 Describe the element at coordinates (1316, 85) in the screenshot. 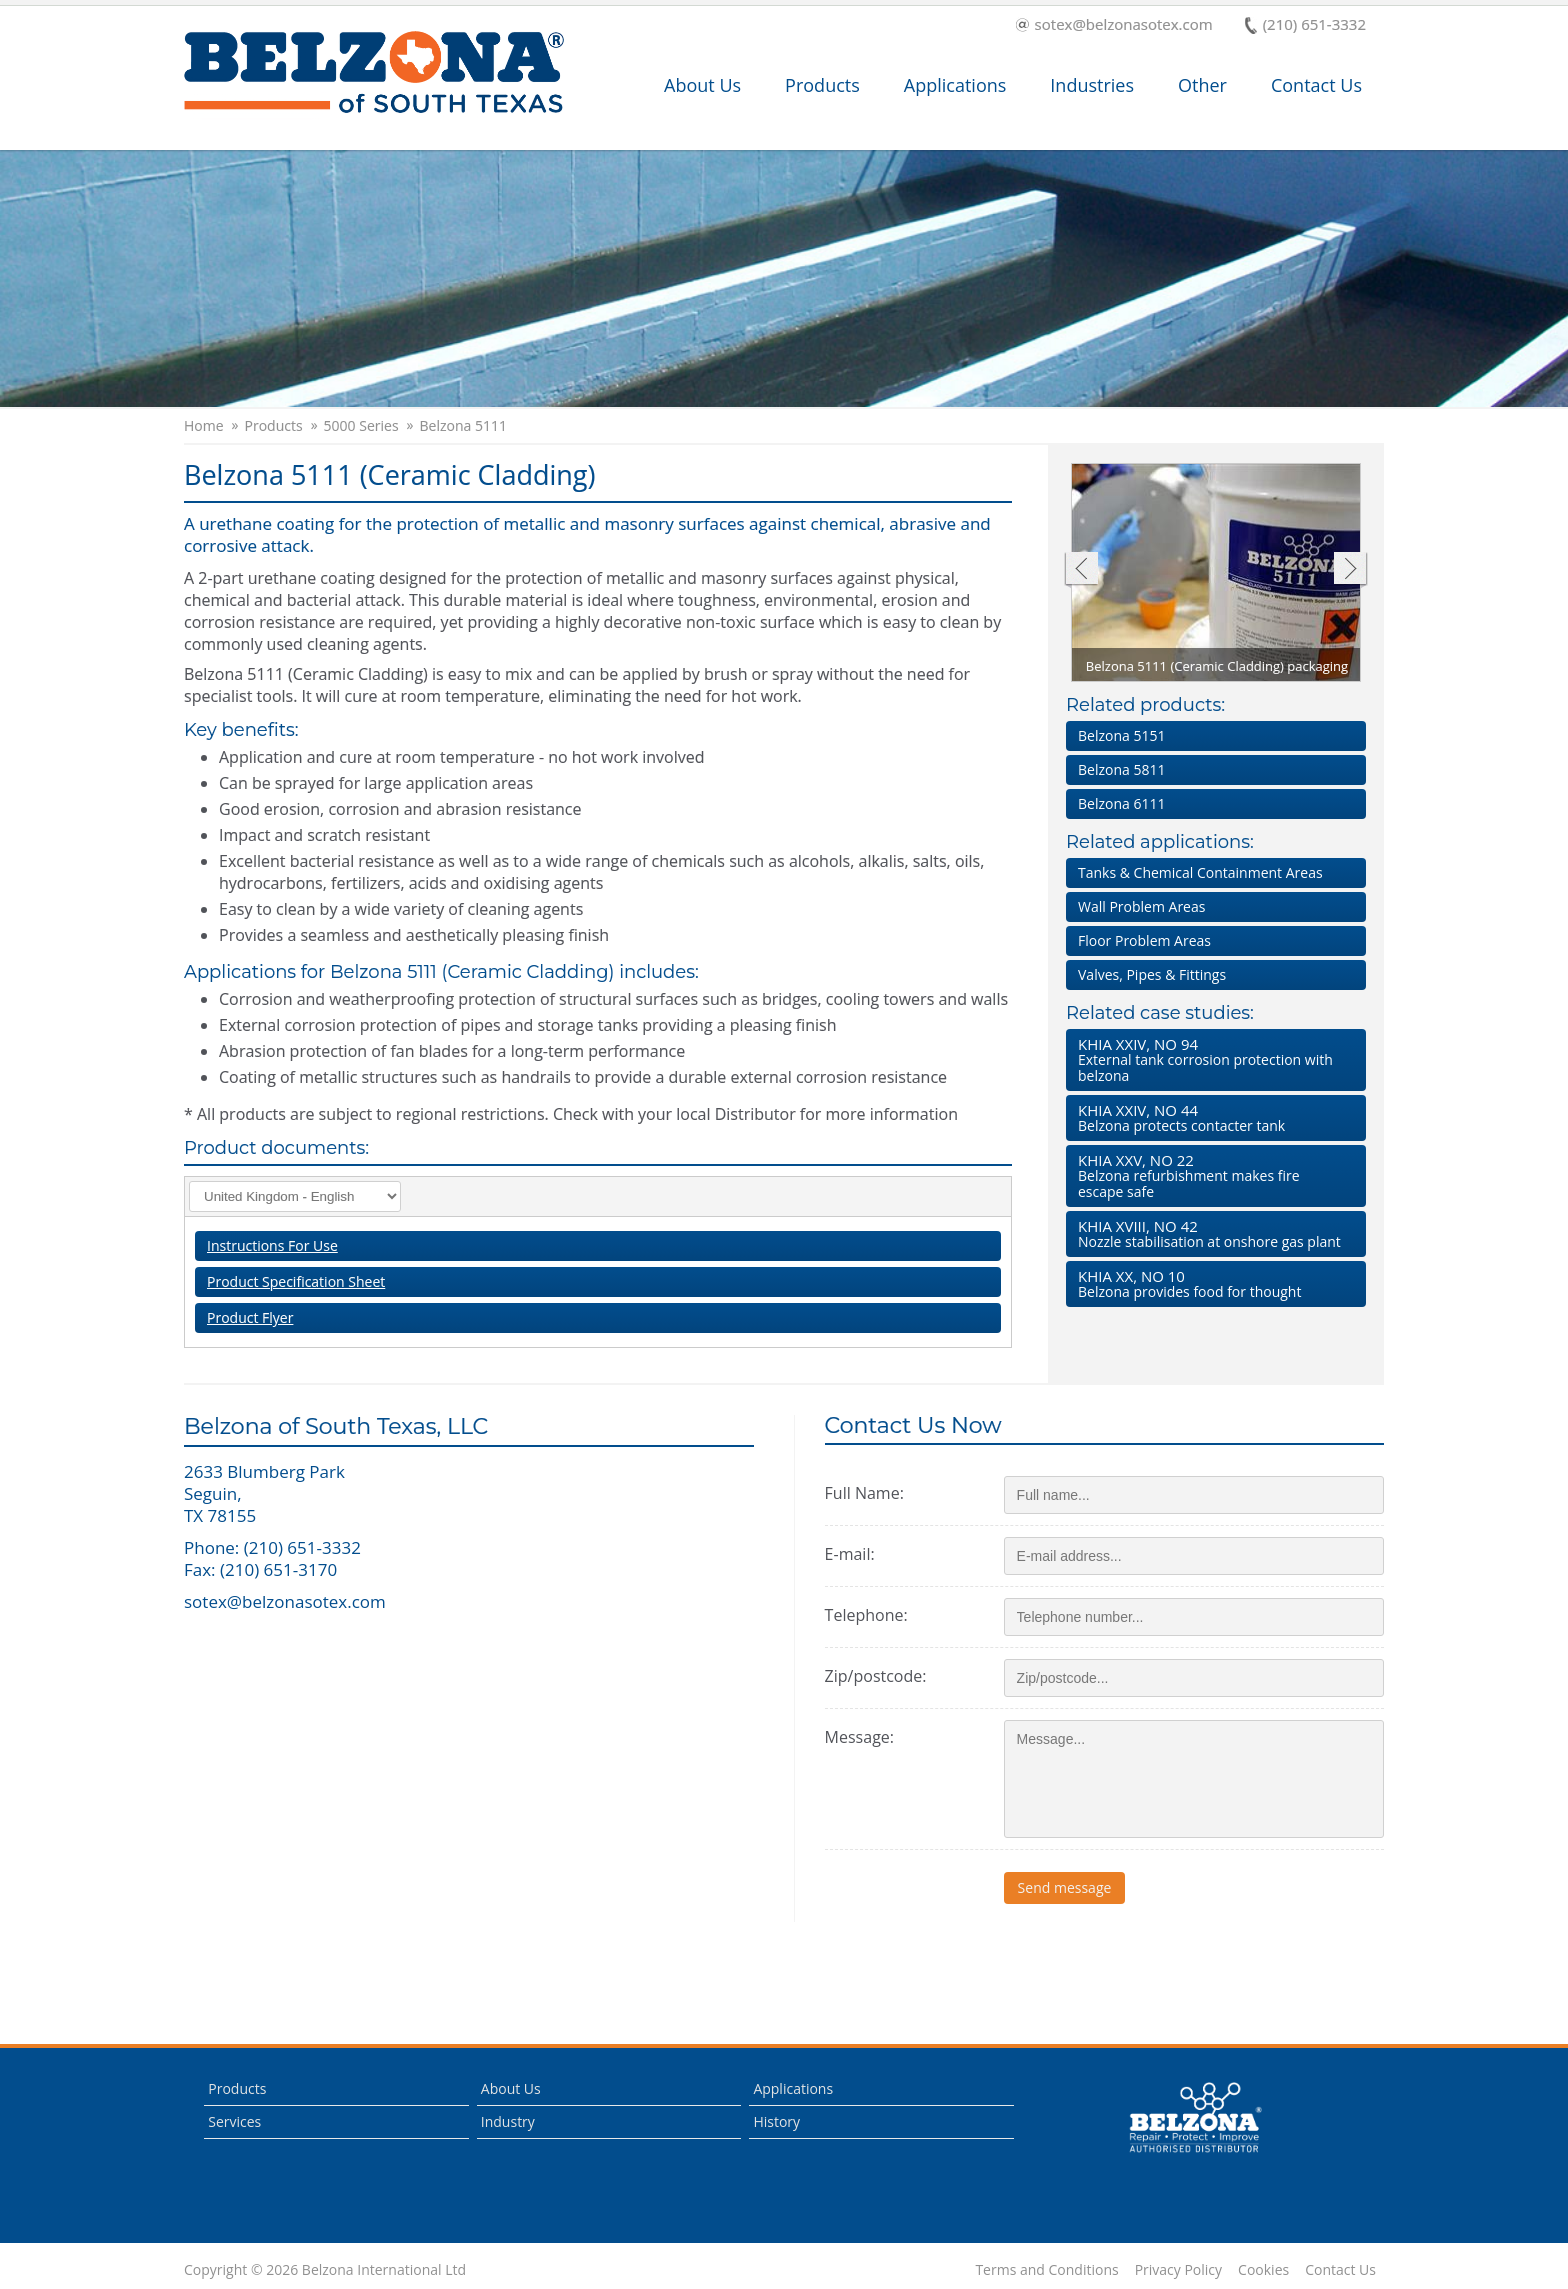

I see `Contact Us` at that location.